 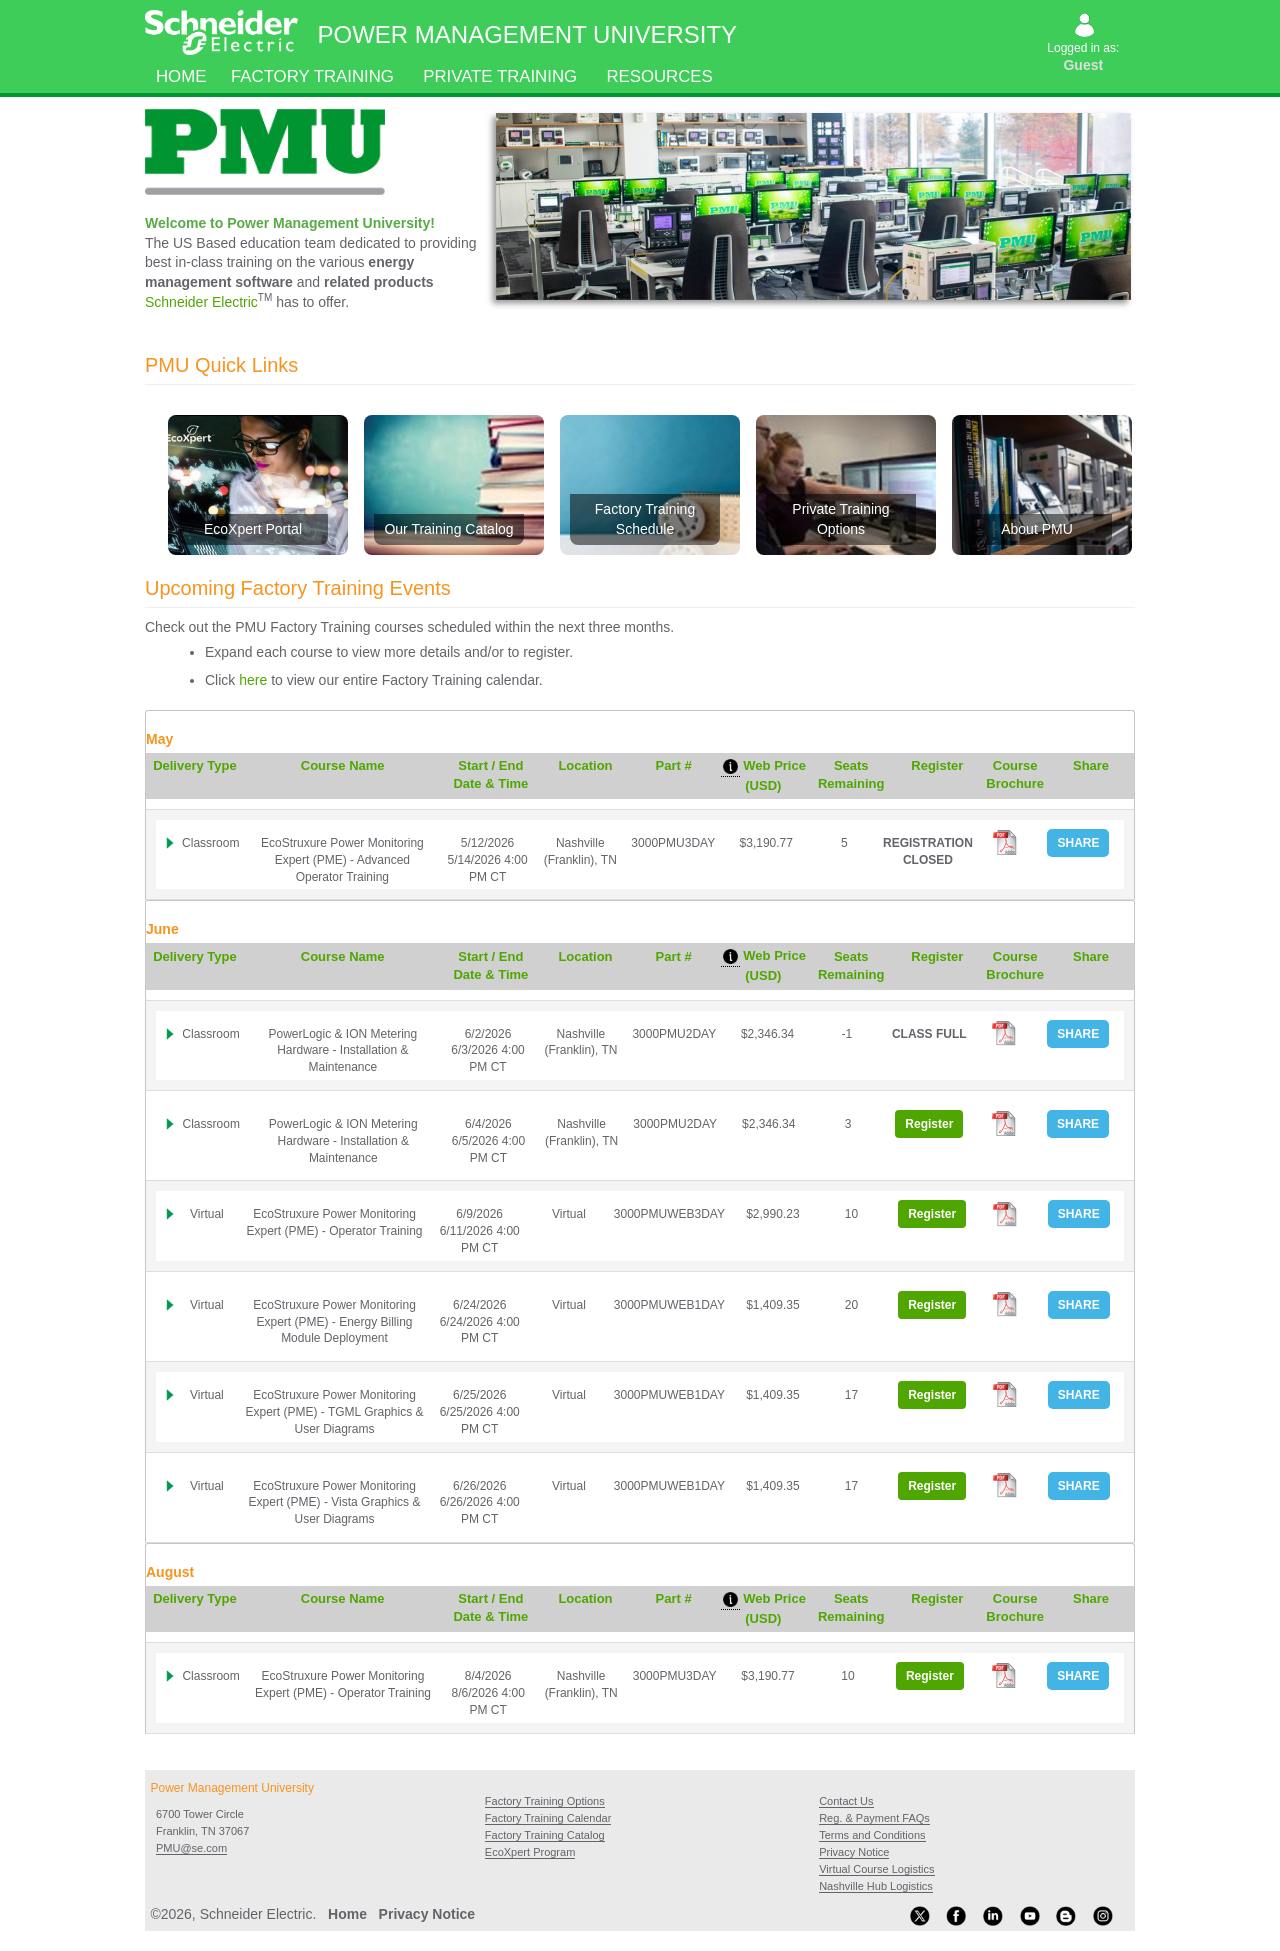 What do you see at coordinates (872, 1835) in the screenshot?
I see `Terms and Conditions` at bounding box center [872, 1835].